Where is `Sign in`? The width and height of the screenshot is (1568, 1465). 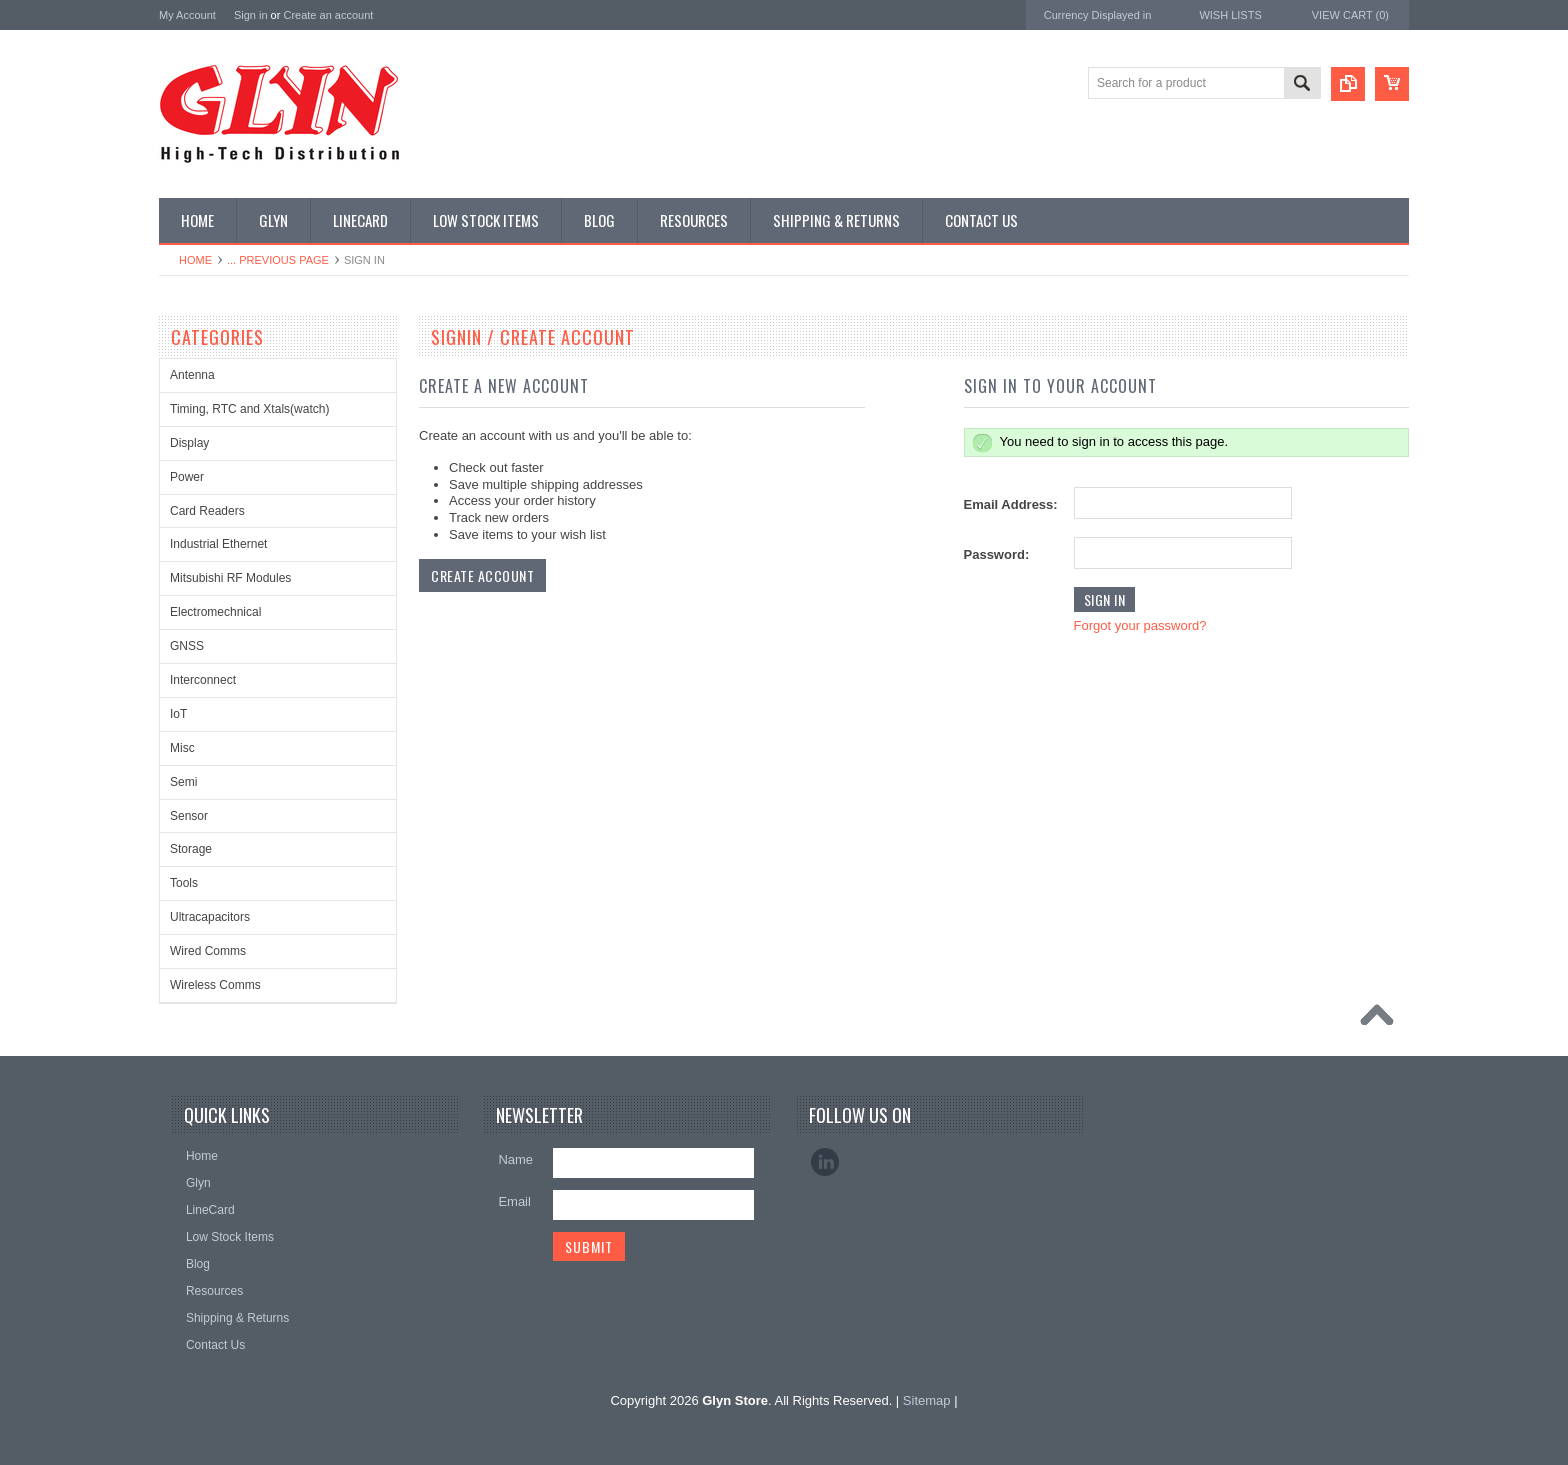
Sign in is located at coordinates (251, 15).